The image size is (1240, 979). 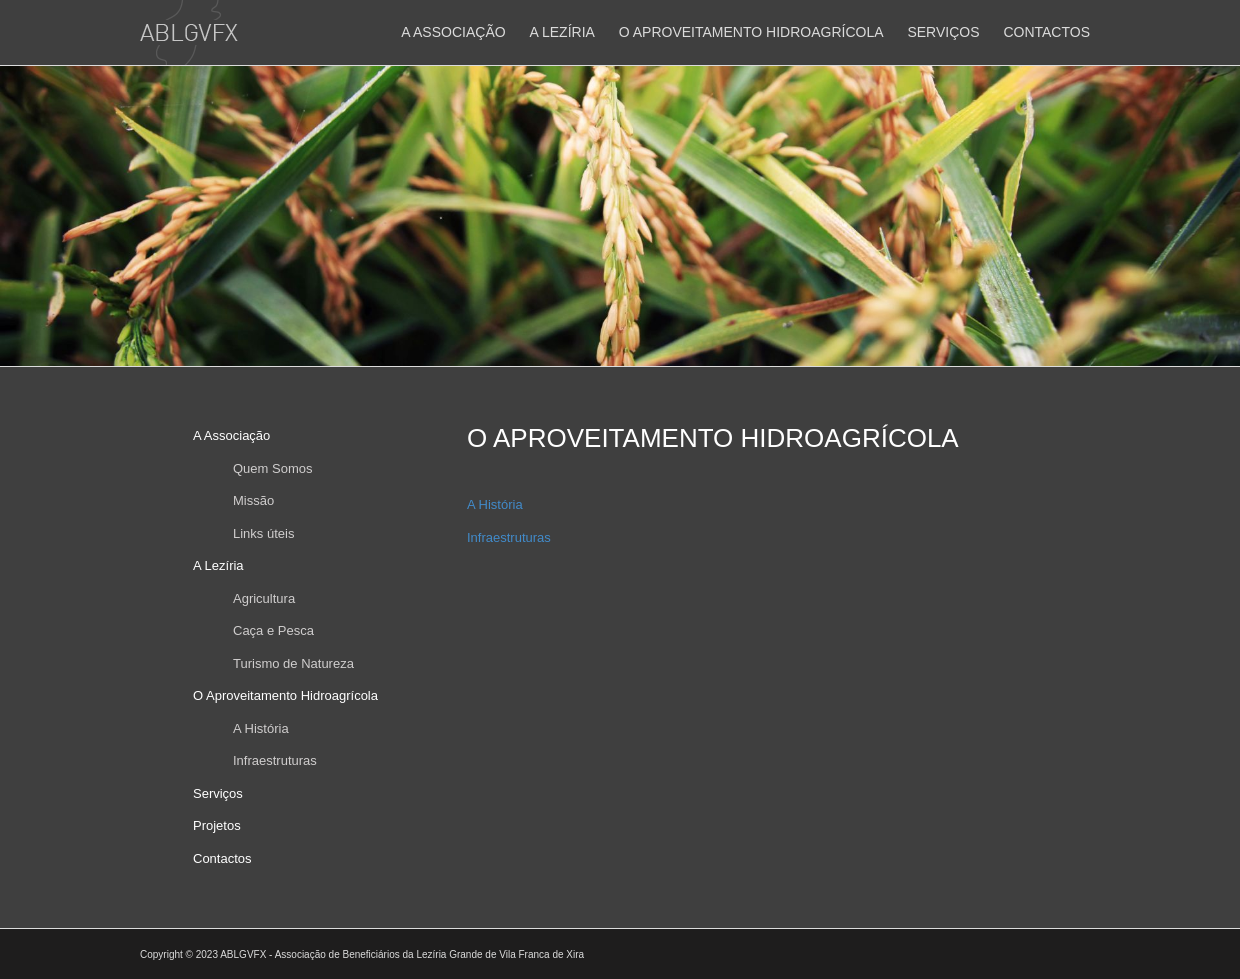 I want to click on Infraestruturas, so click(x=275, y=760).